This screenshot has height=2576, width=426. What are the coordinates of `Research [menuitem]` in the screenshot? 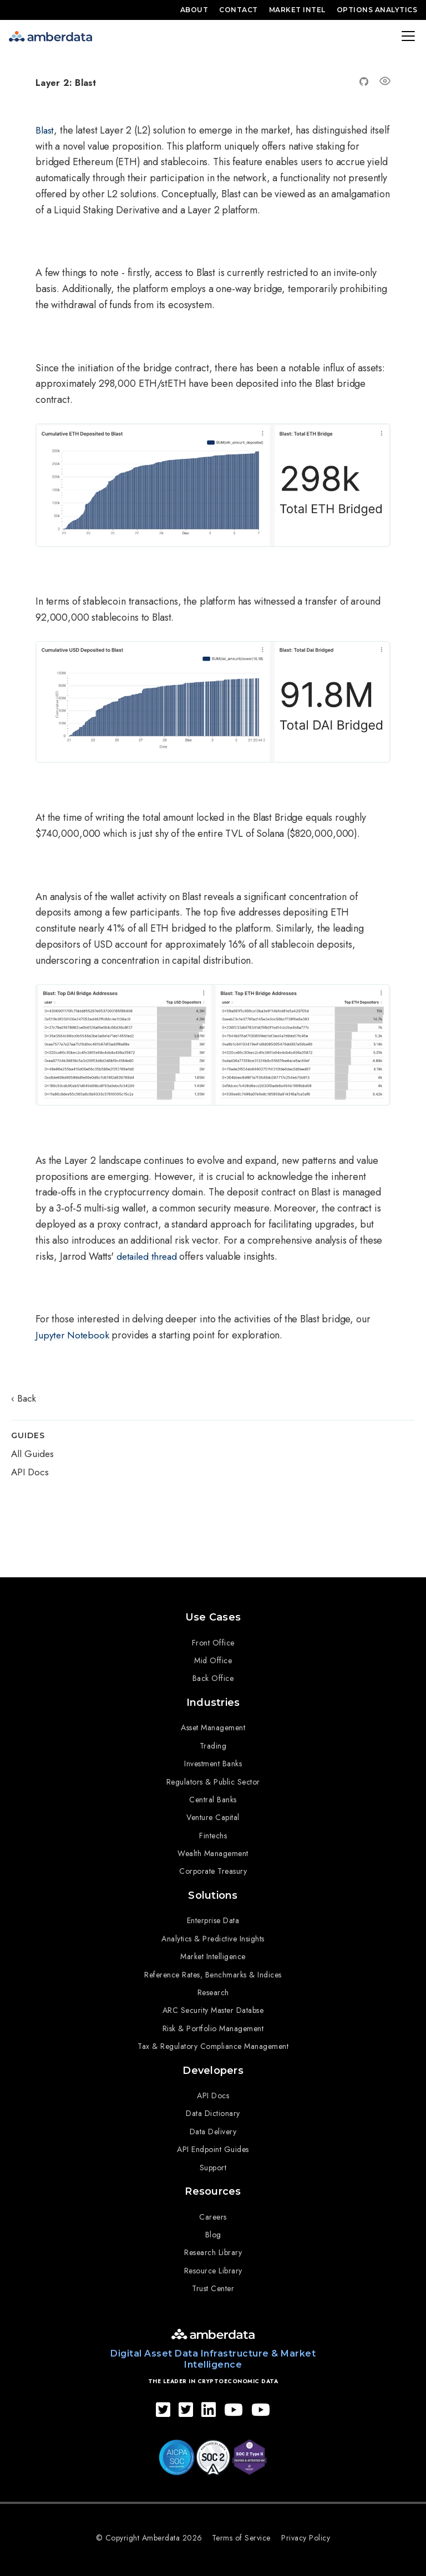 It's located at (213, 1988).